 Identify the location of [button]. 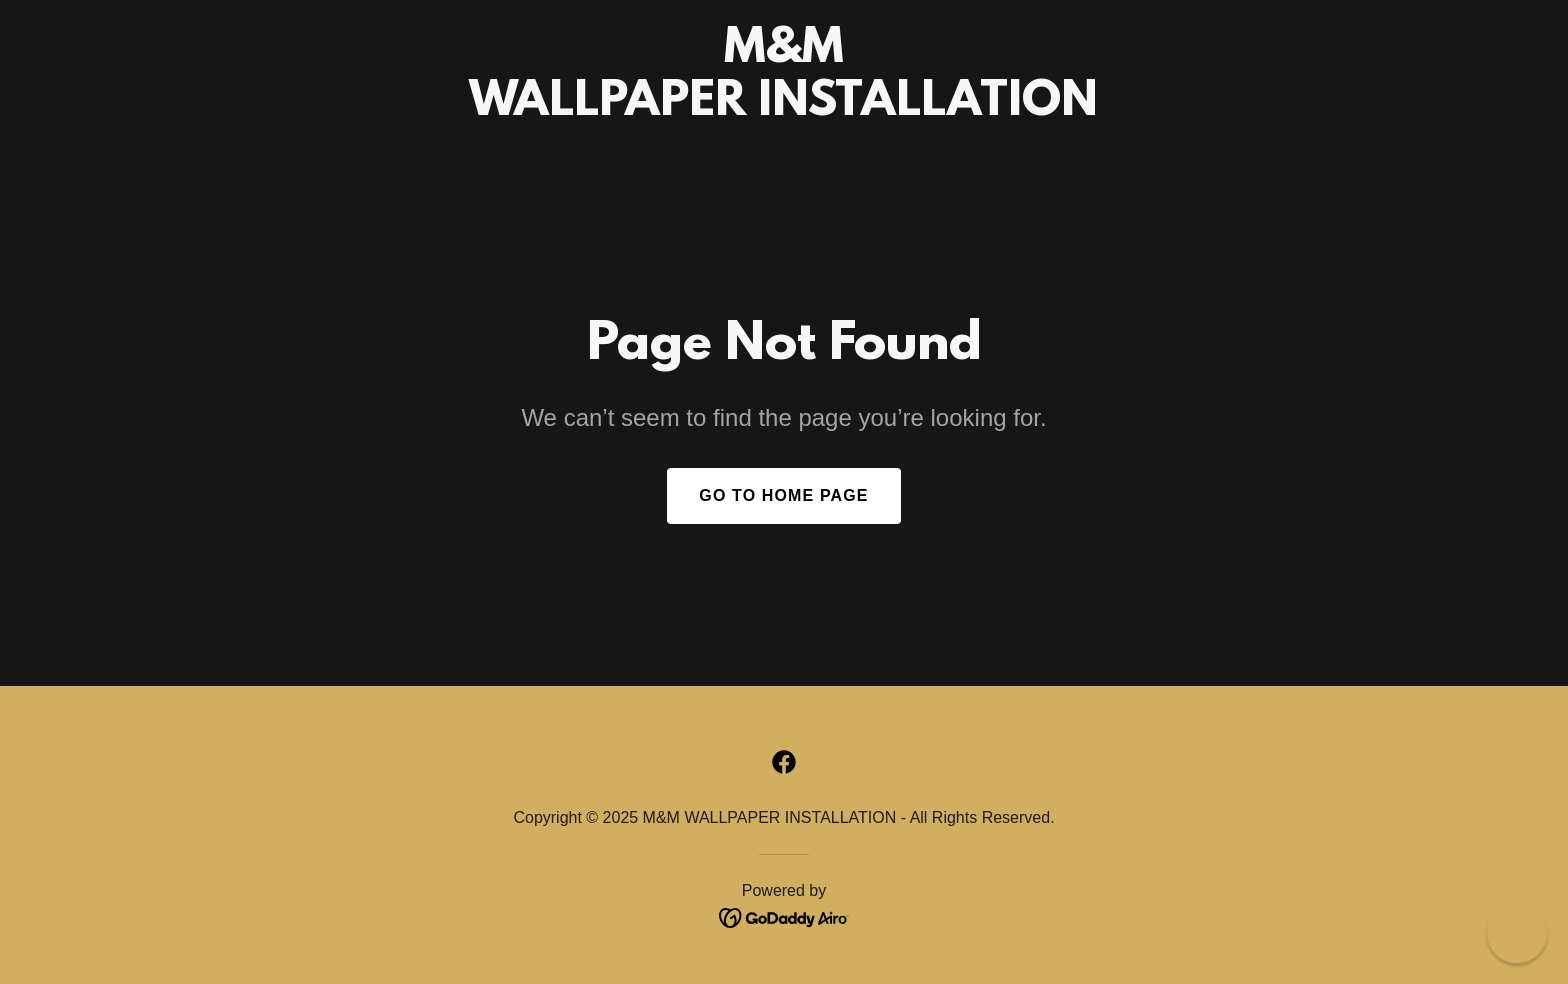
(1516, 932).